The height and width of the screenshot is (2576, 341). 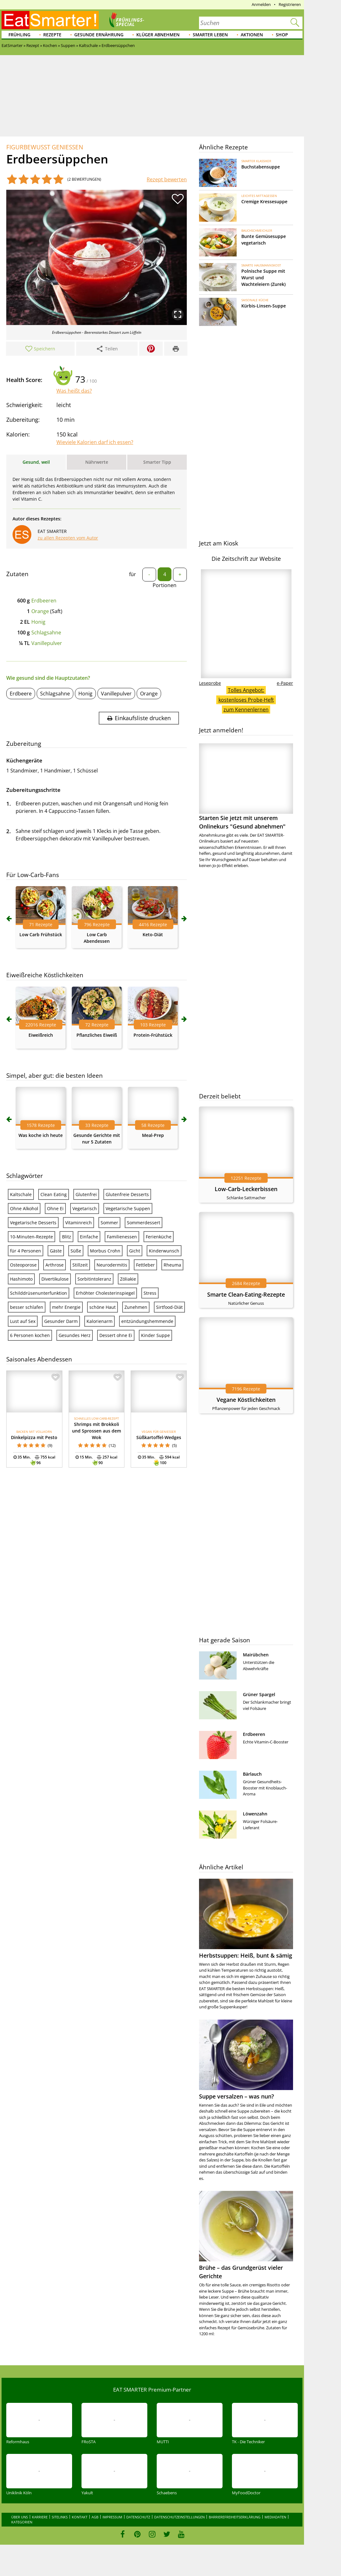 What do you see at coordinates (172, 1265) in the screenshot?
I see `Rheuma` at bounding box center [172, 1265].